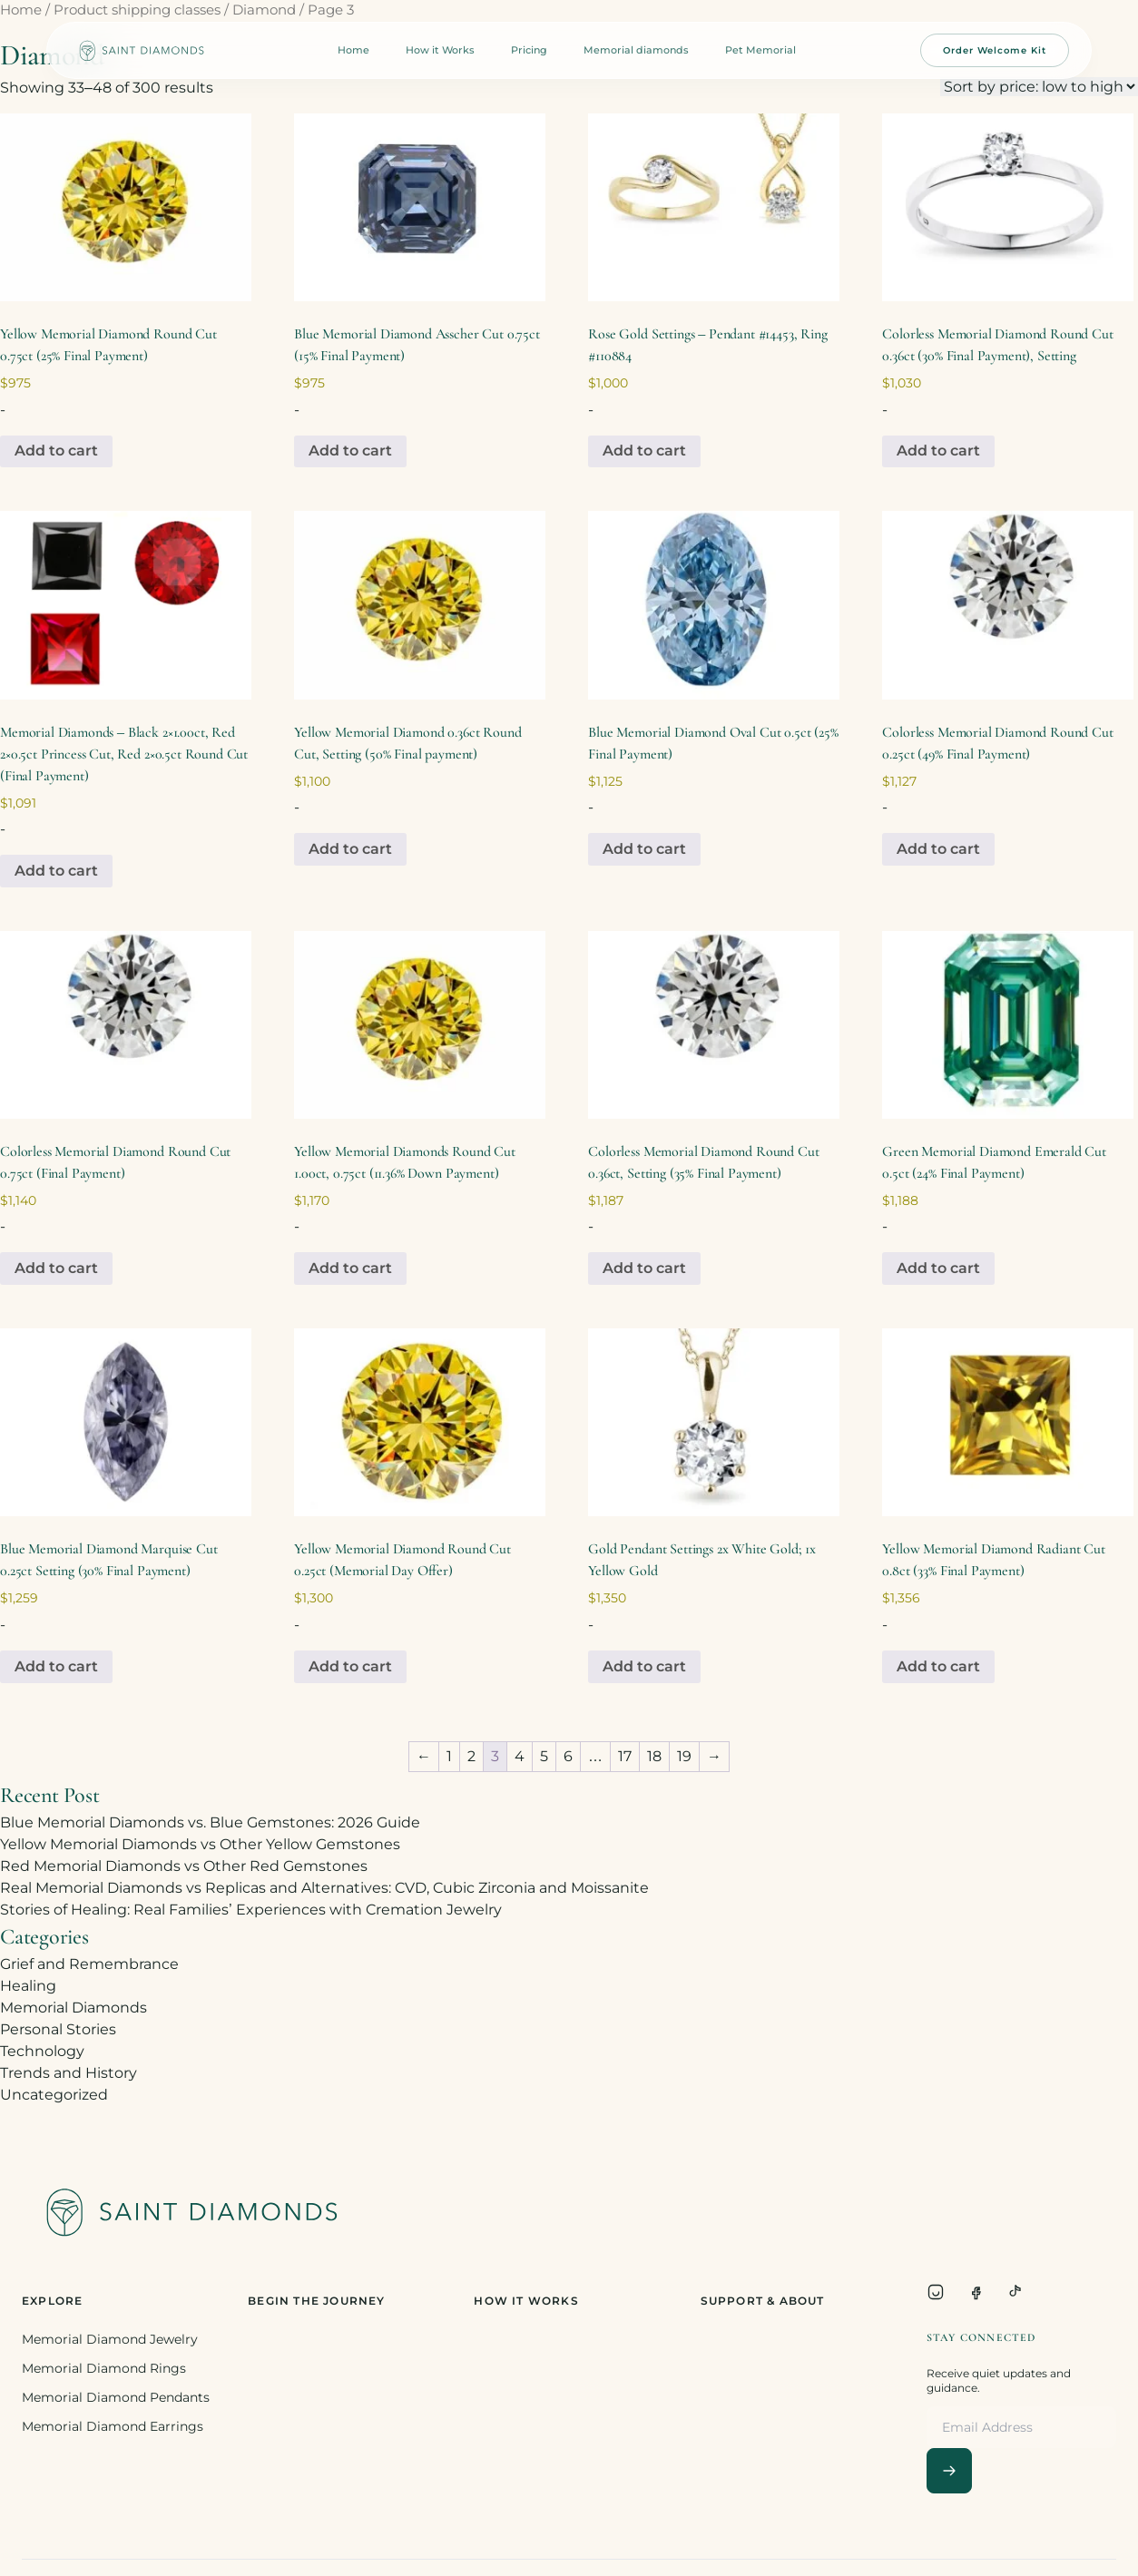 This screenshot has height=2576, width=1138. What do you see at coordinates (529, 50) in the screenshot?
I see `Pricing` at bounding box center [529, 50].